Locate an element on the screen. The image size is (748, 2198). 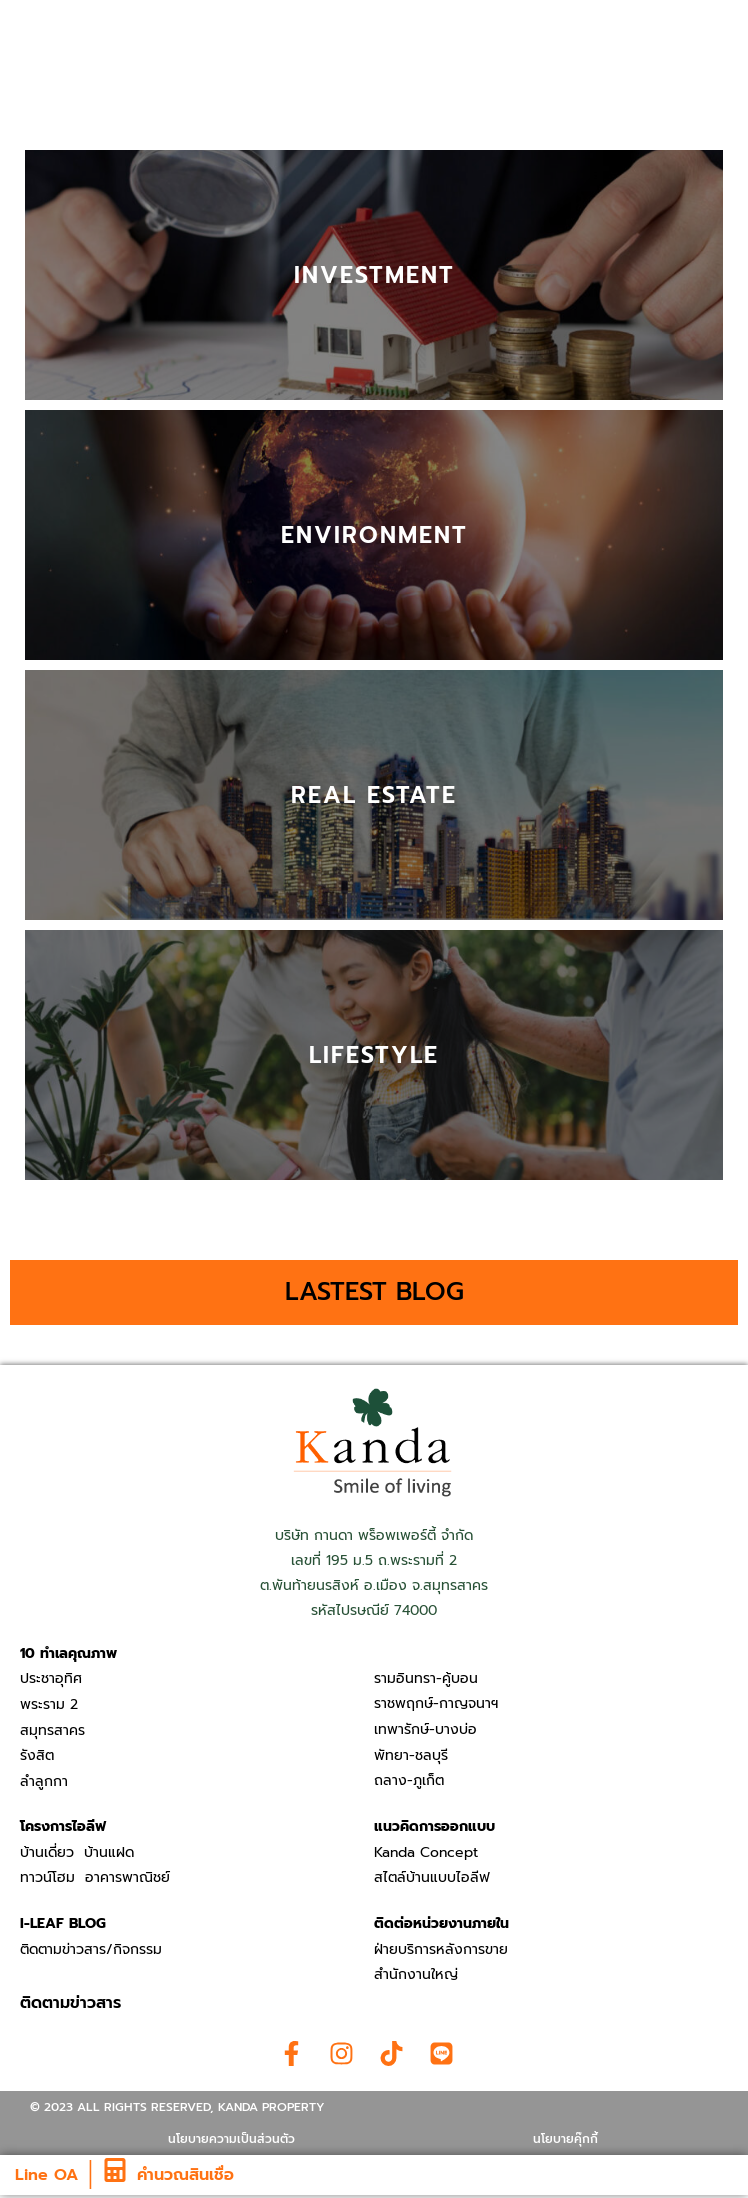
ถลาง-ภูเก็ต is located at coordinates (409, 1780).